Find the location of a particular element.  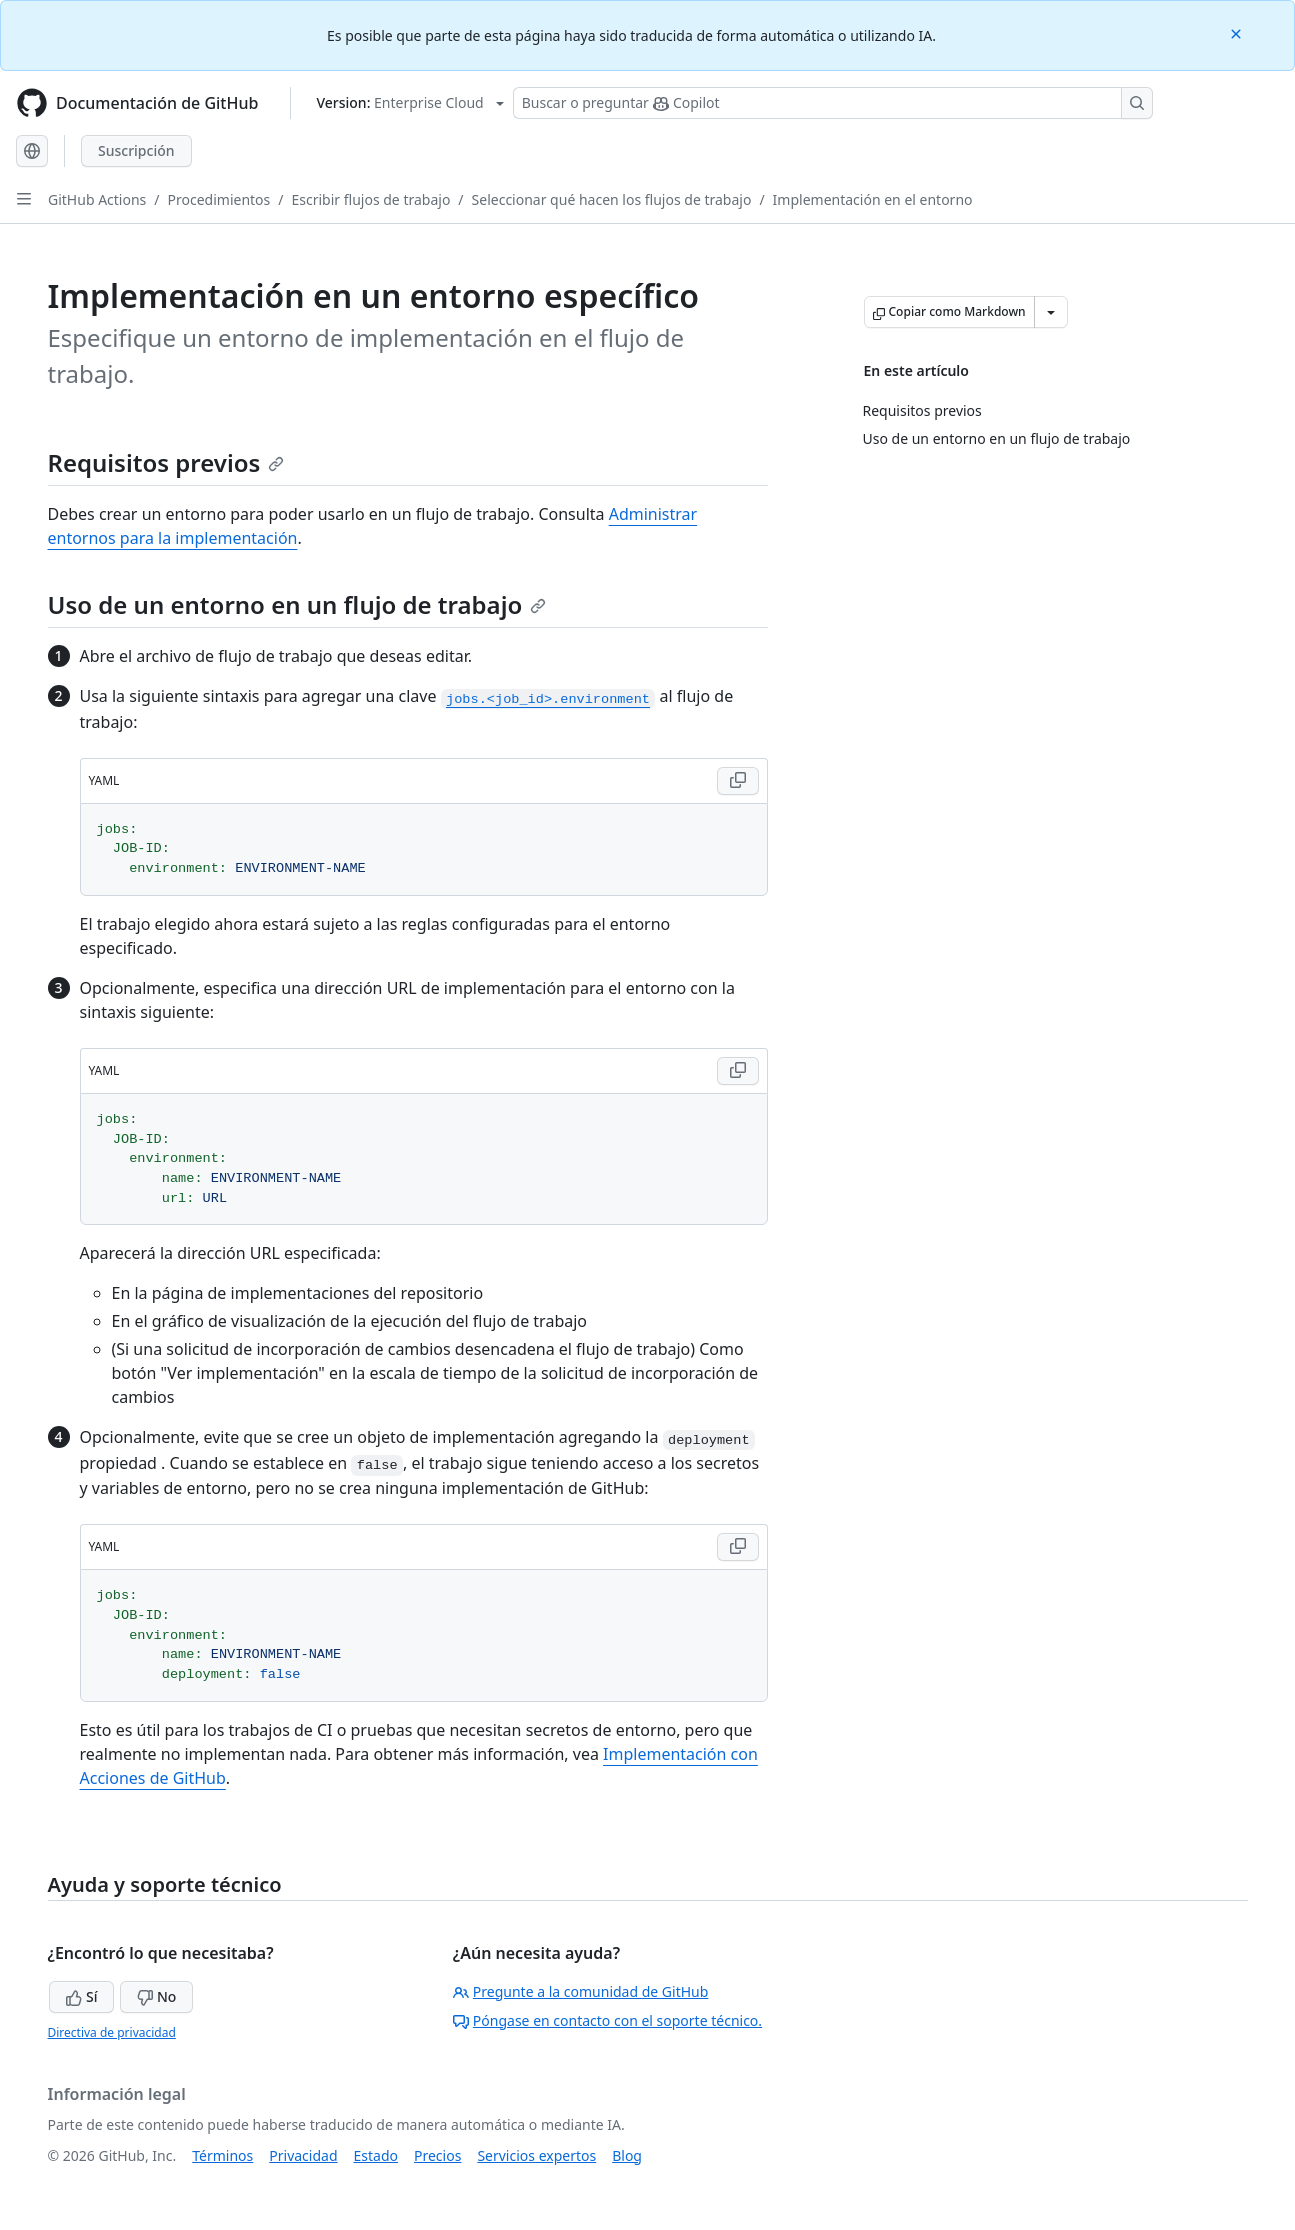

Estado is located at coordinates (376, 2155).